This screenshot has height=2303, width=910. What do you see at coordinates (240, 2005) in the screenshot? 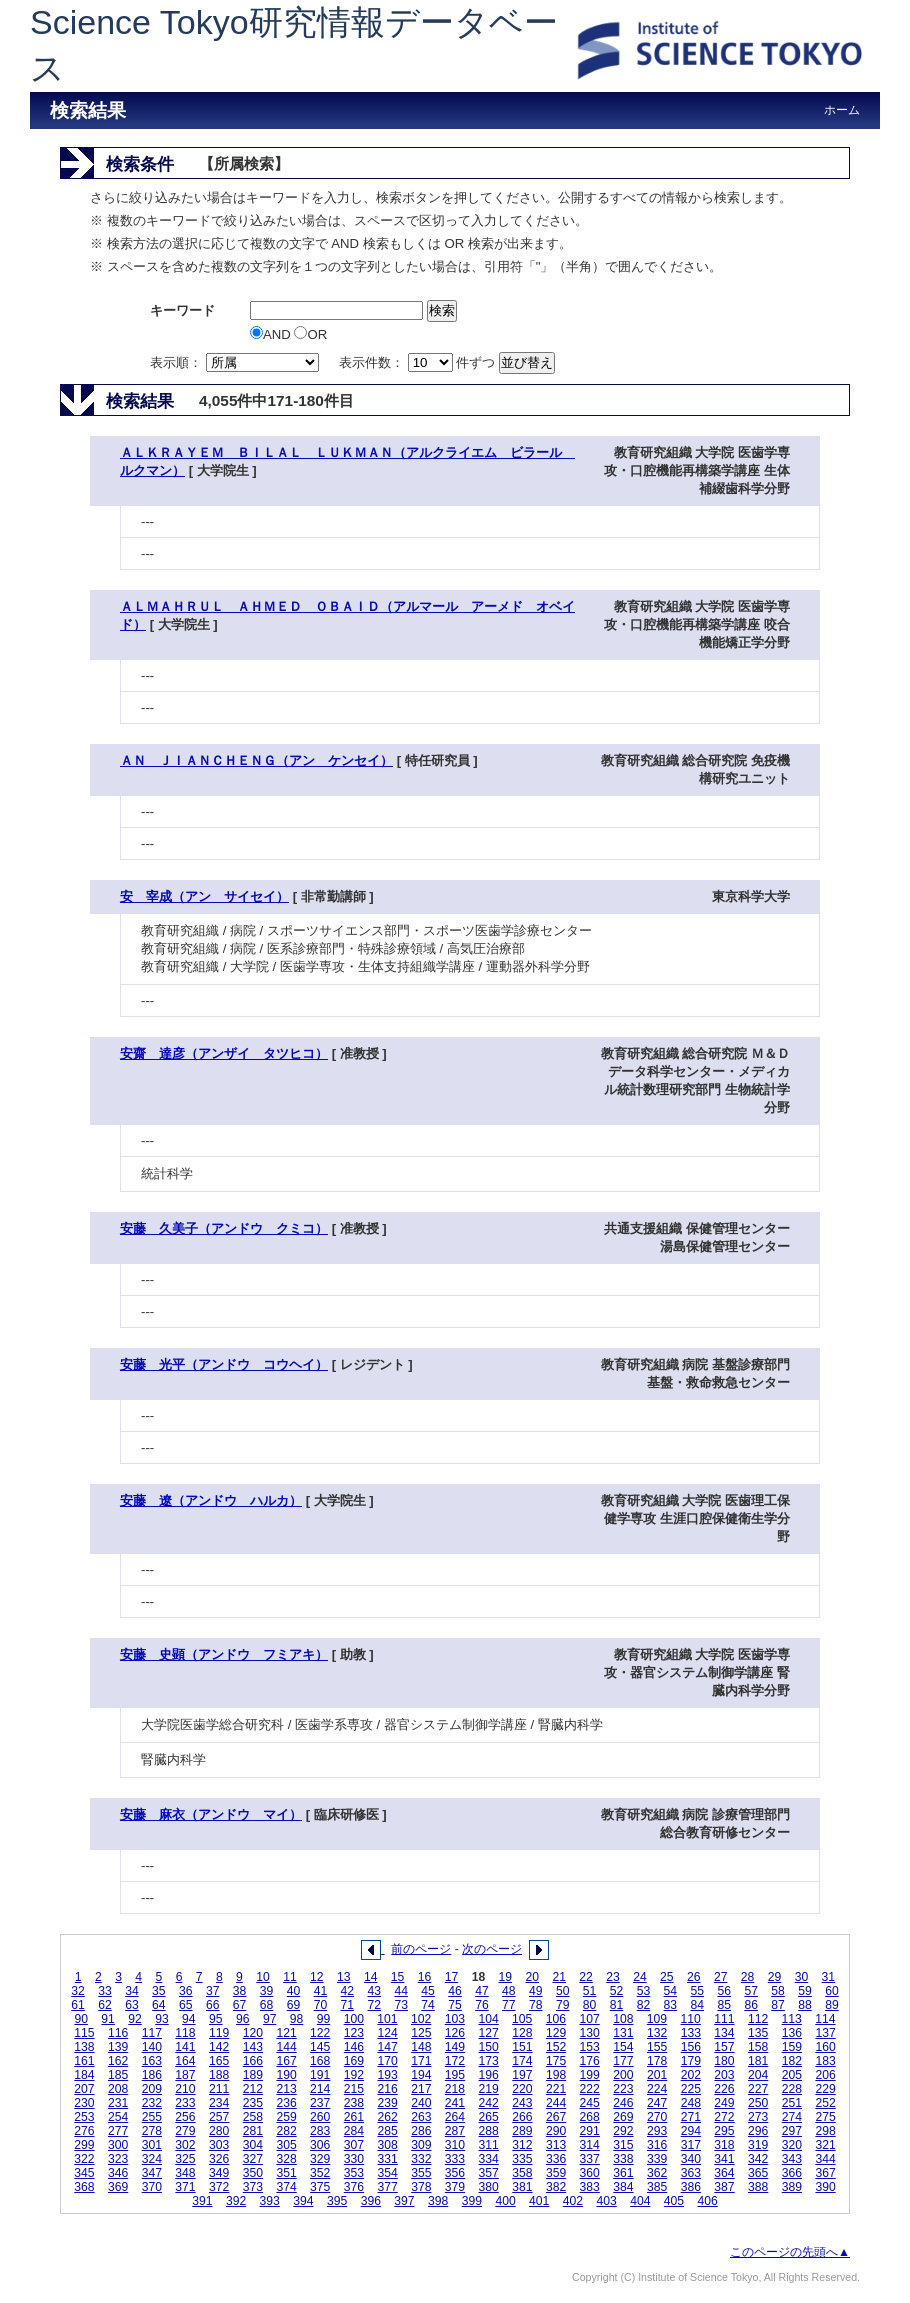
I see `67` at bounding box center [240, 2005].